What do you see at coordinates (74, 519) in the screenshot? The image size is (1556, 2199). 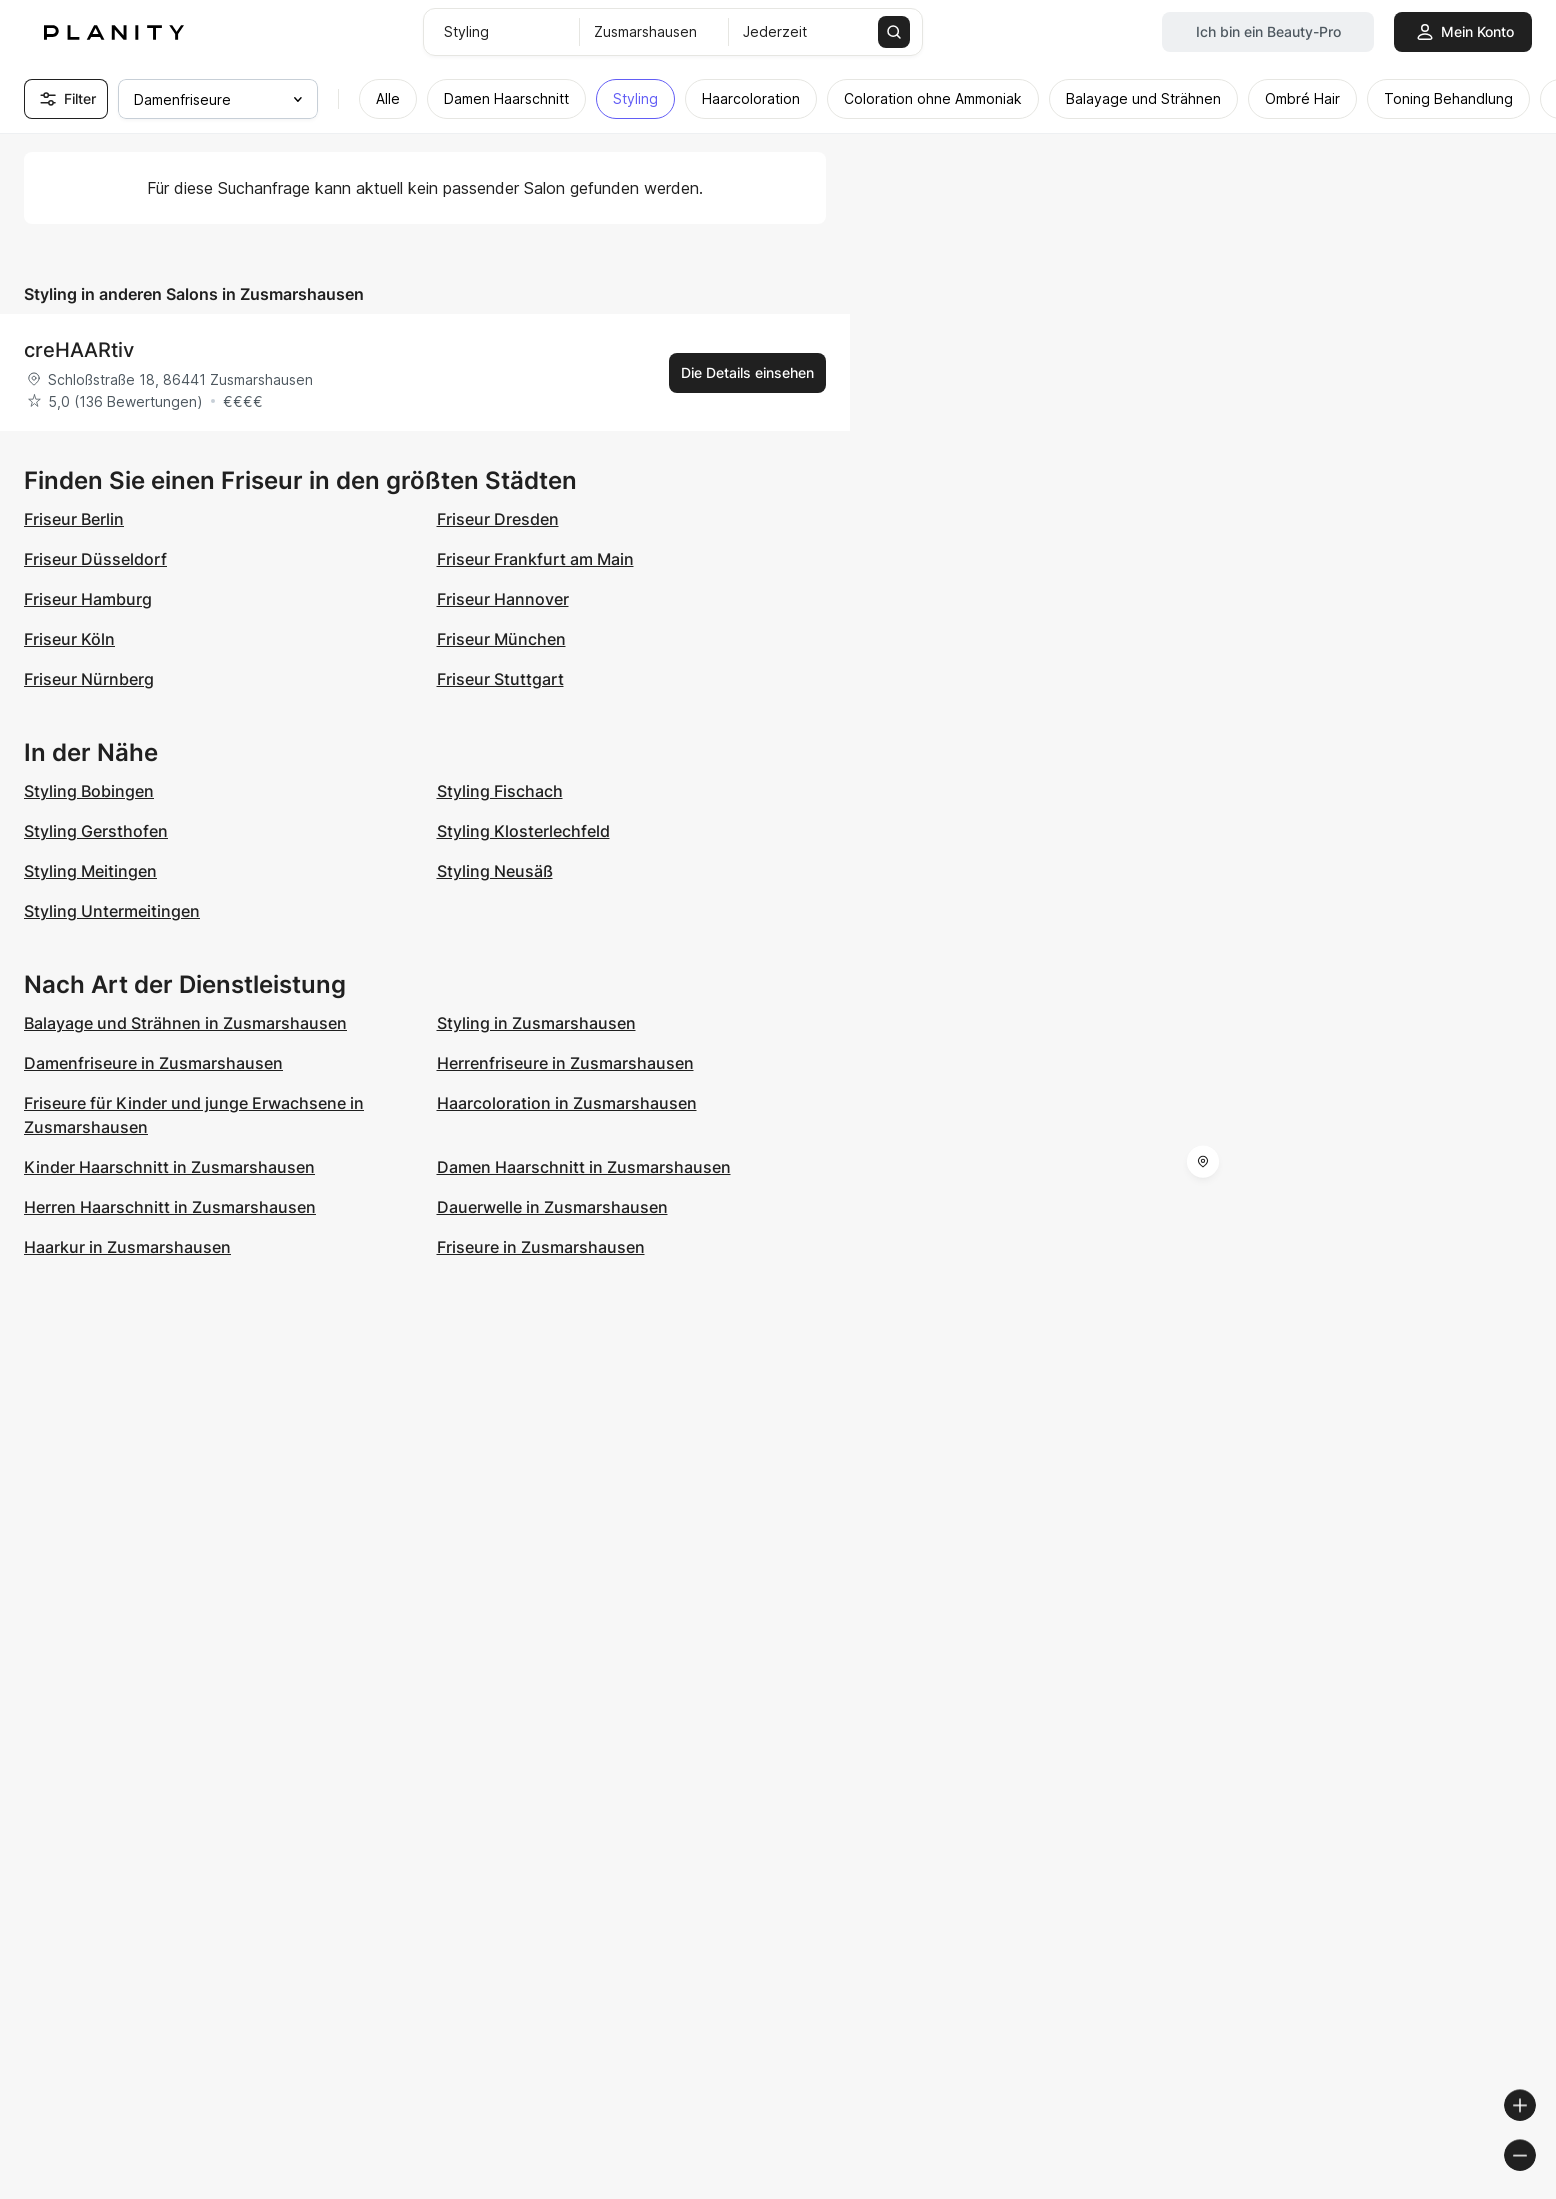 I see `Friseur Berlin` at bounding box center [74, 519].